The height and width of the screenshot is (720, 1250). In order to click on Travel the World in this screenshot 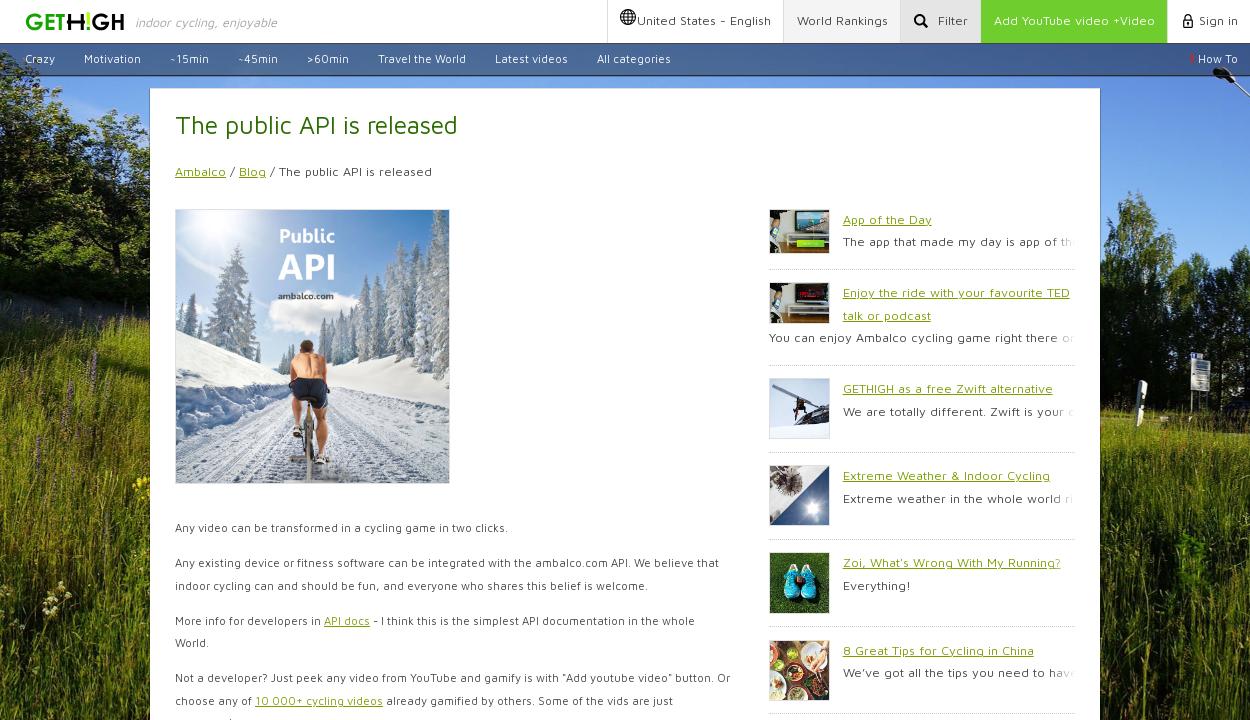, I will do `click(422, 58)`.